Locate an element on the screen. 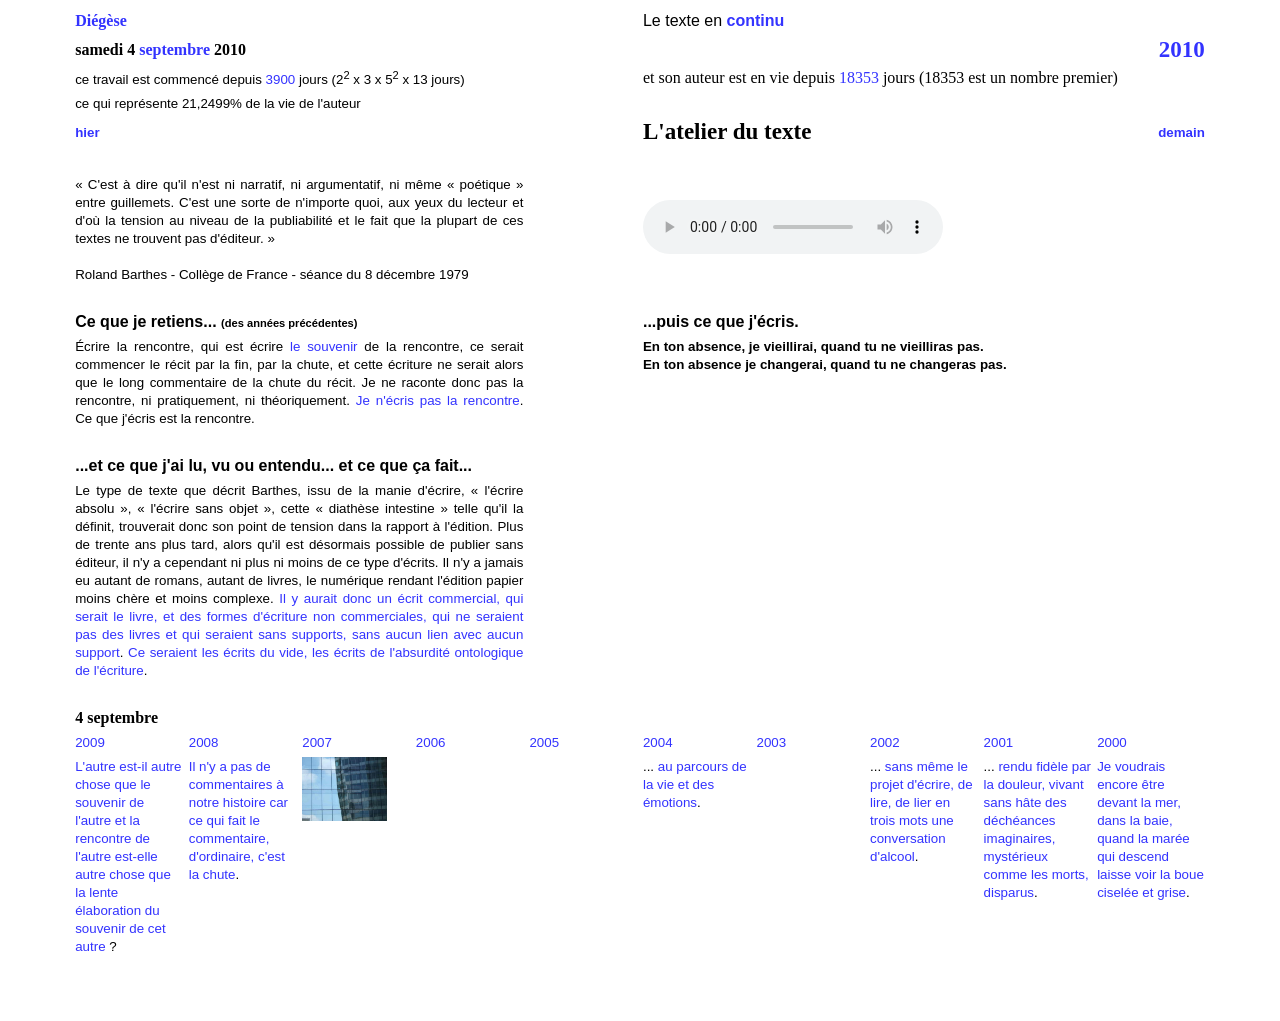  continu is located at coordinates (756, 20).